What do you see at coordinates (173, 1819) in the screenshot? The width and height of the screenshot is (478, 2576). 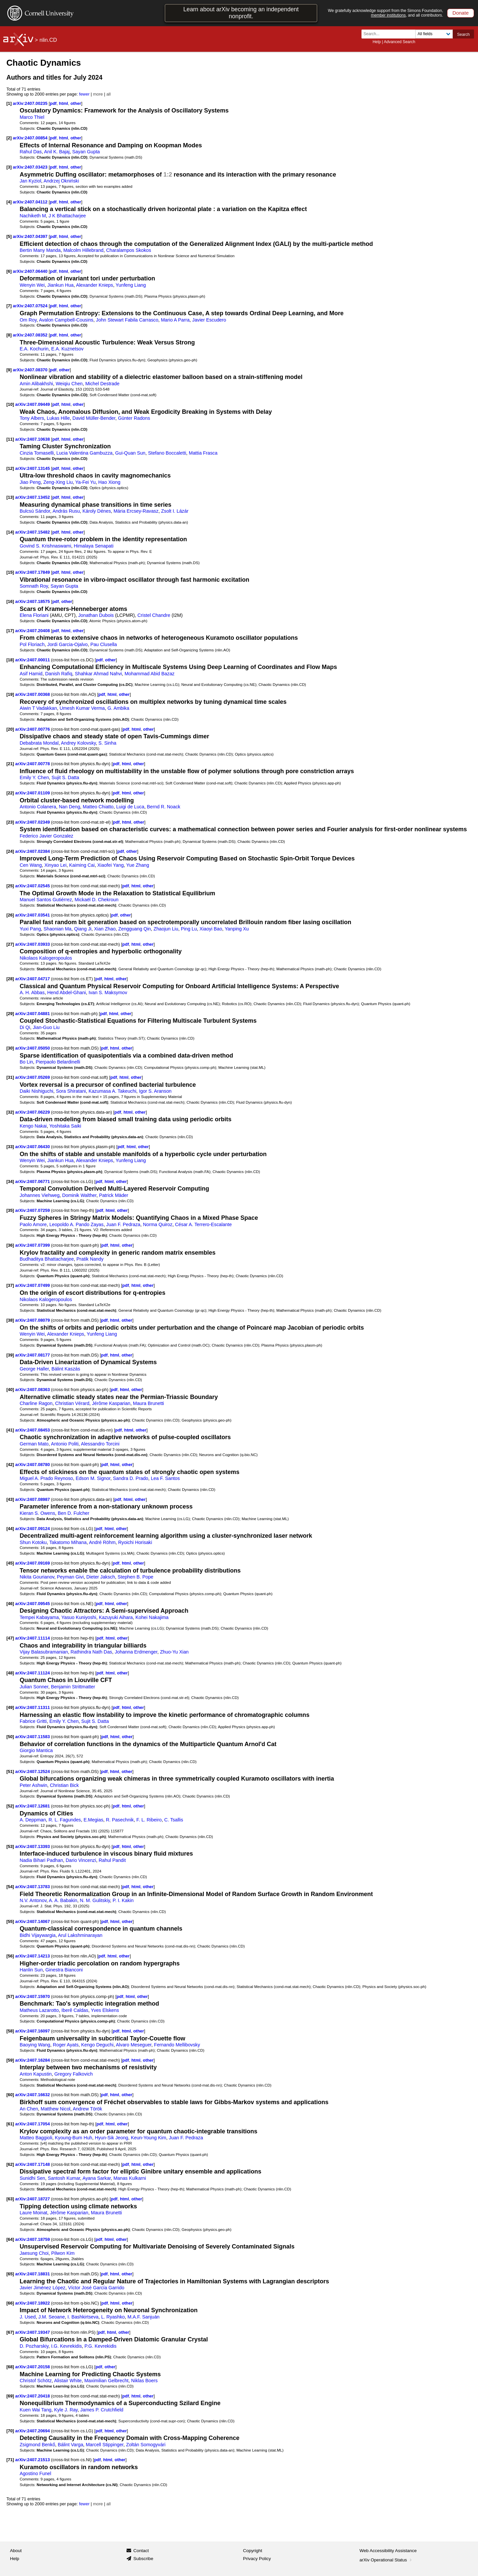 I see `C. Tsallis` at bounding box center [173, 1819].